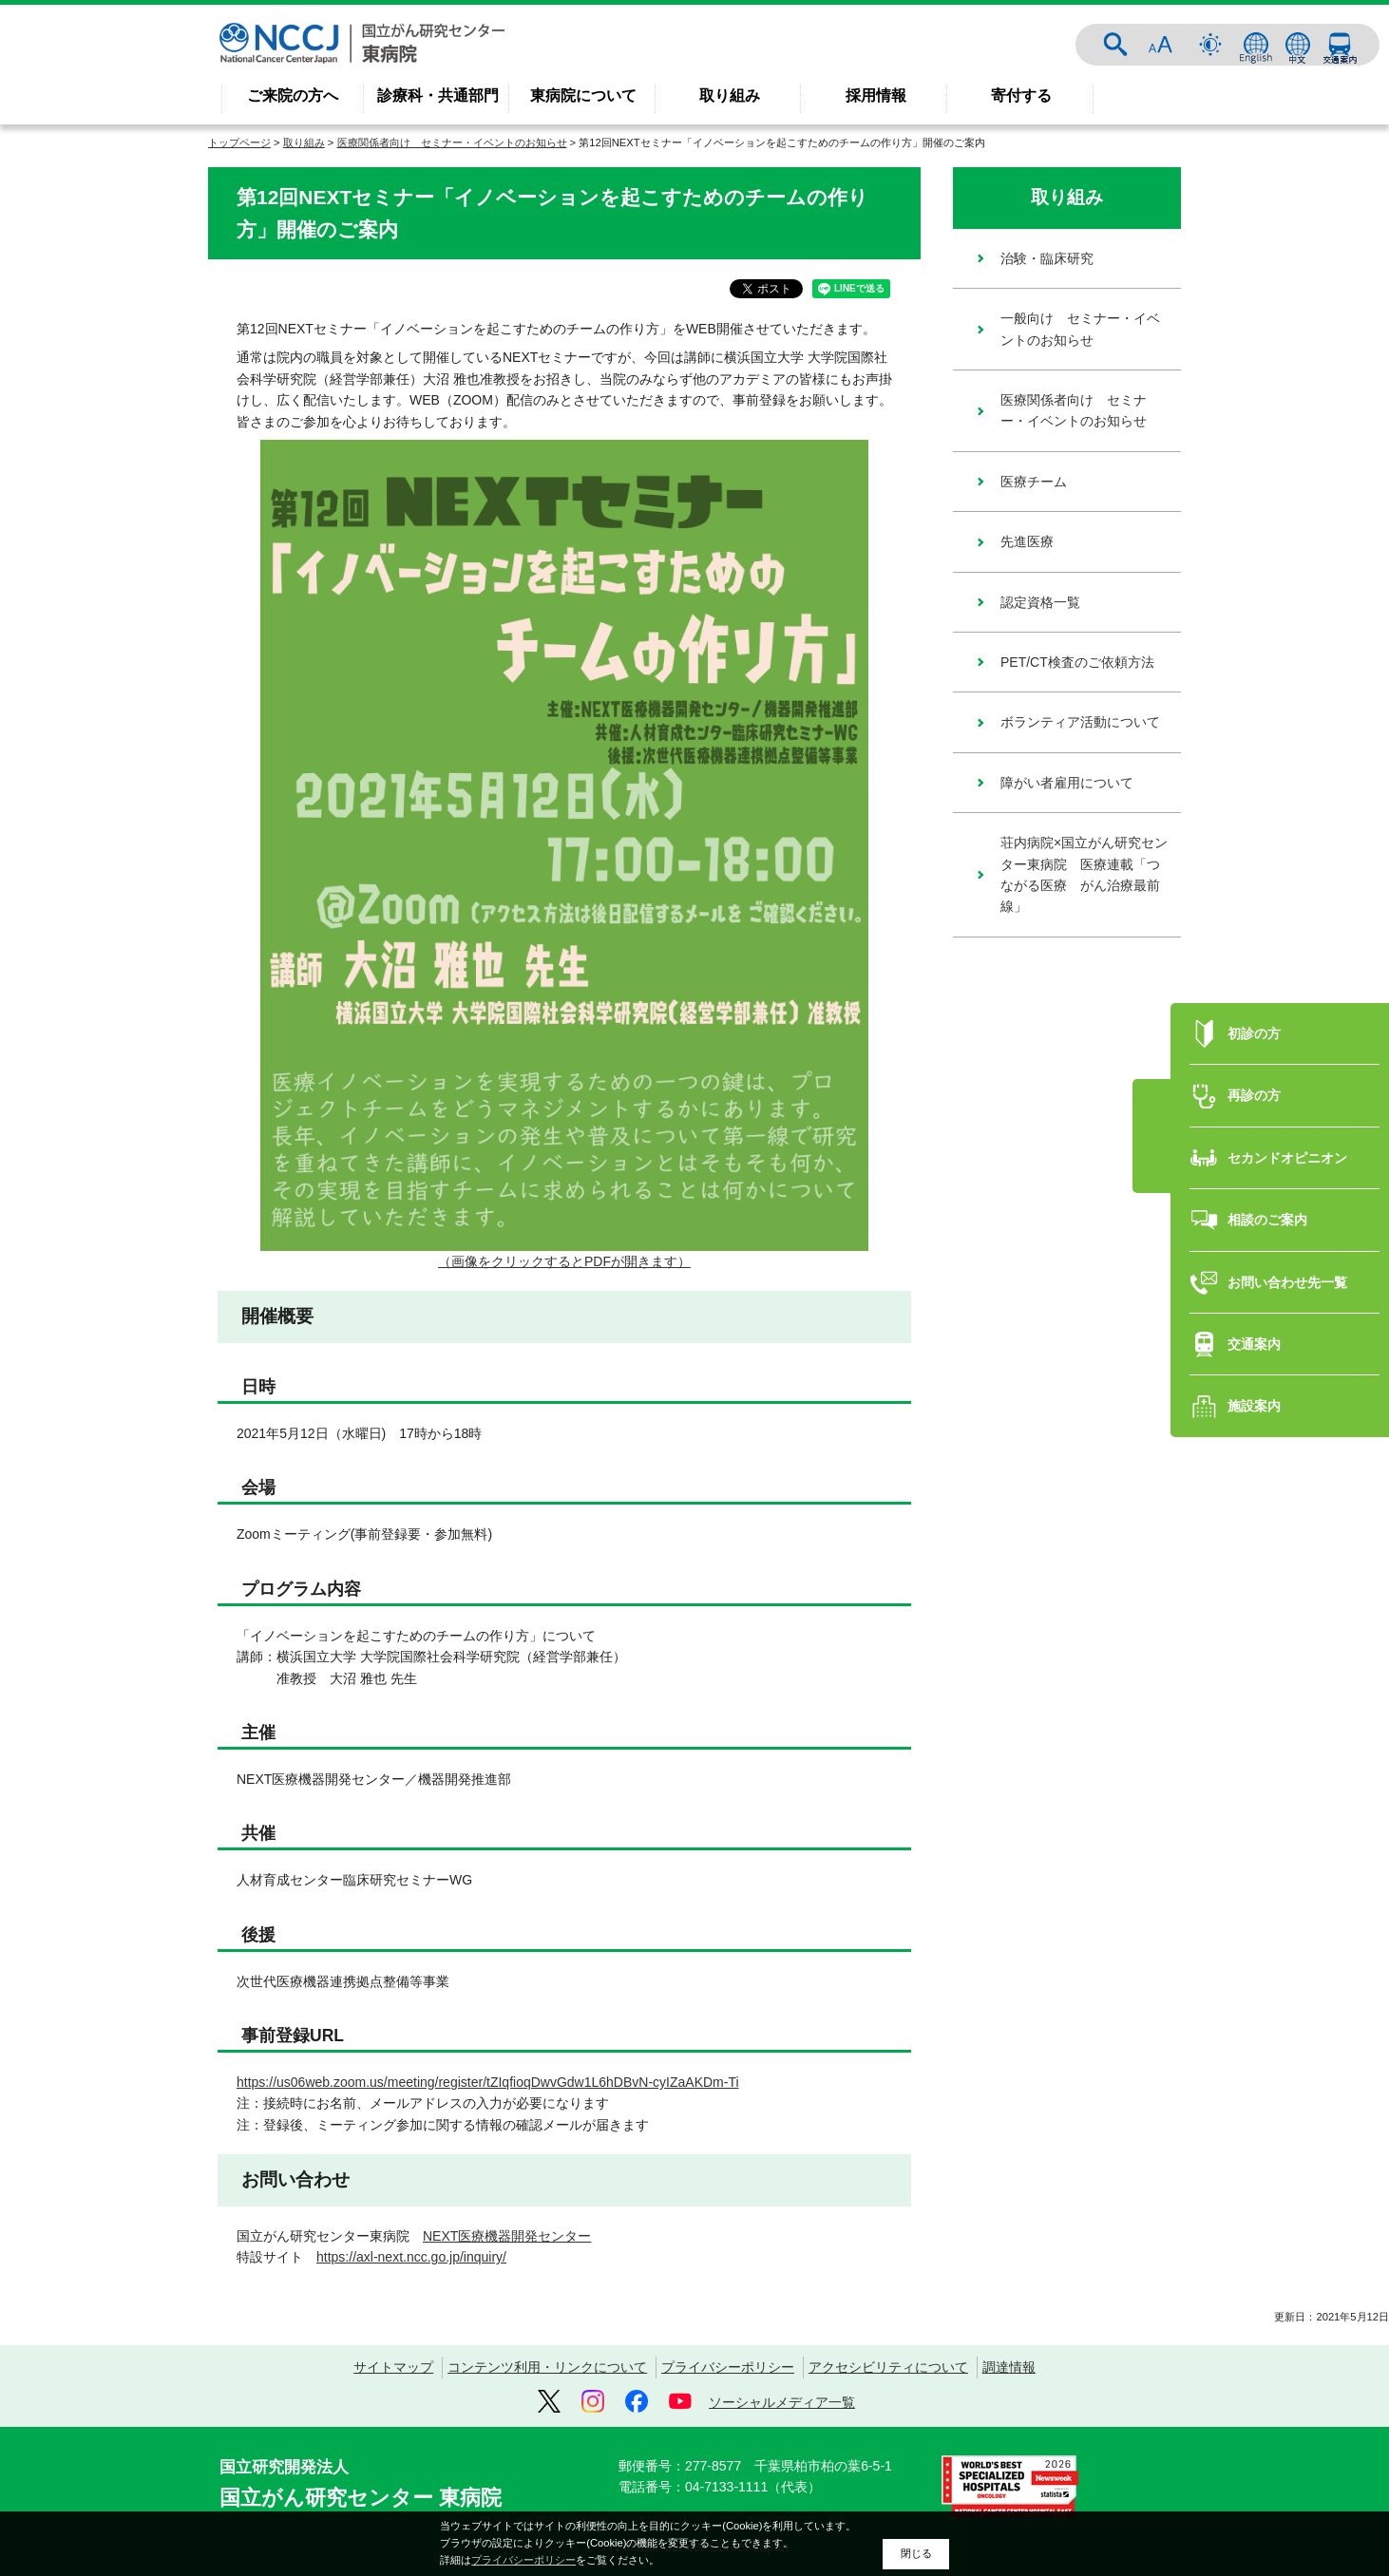  Describe the element at coordinates (1021, 95) in the screenshot. I see `寄付する` at that location.